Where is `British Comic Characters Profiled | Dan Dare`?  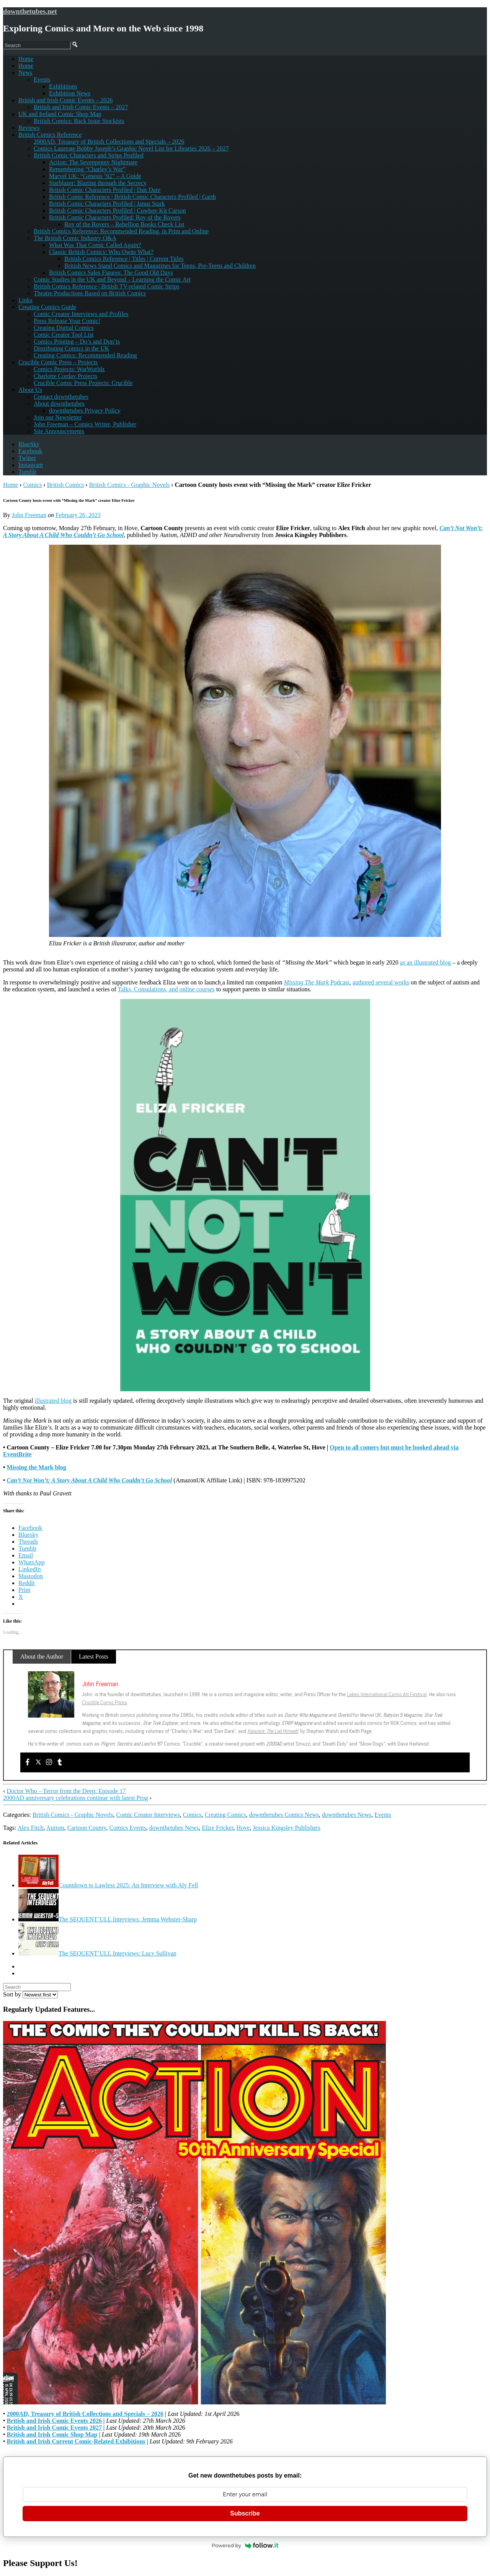 British Comic Characters Profiled | Dan Dare is located at coordinates (104, 190).